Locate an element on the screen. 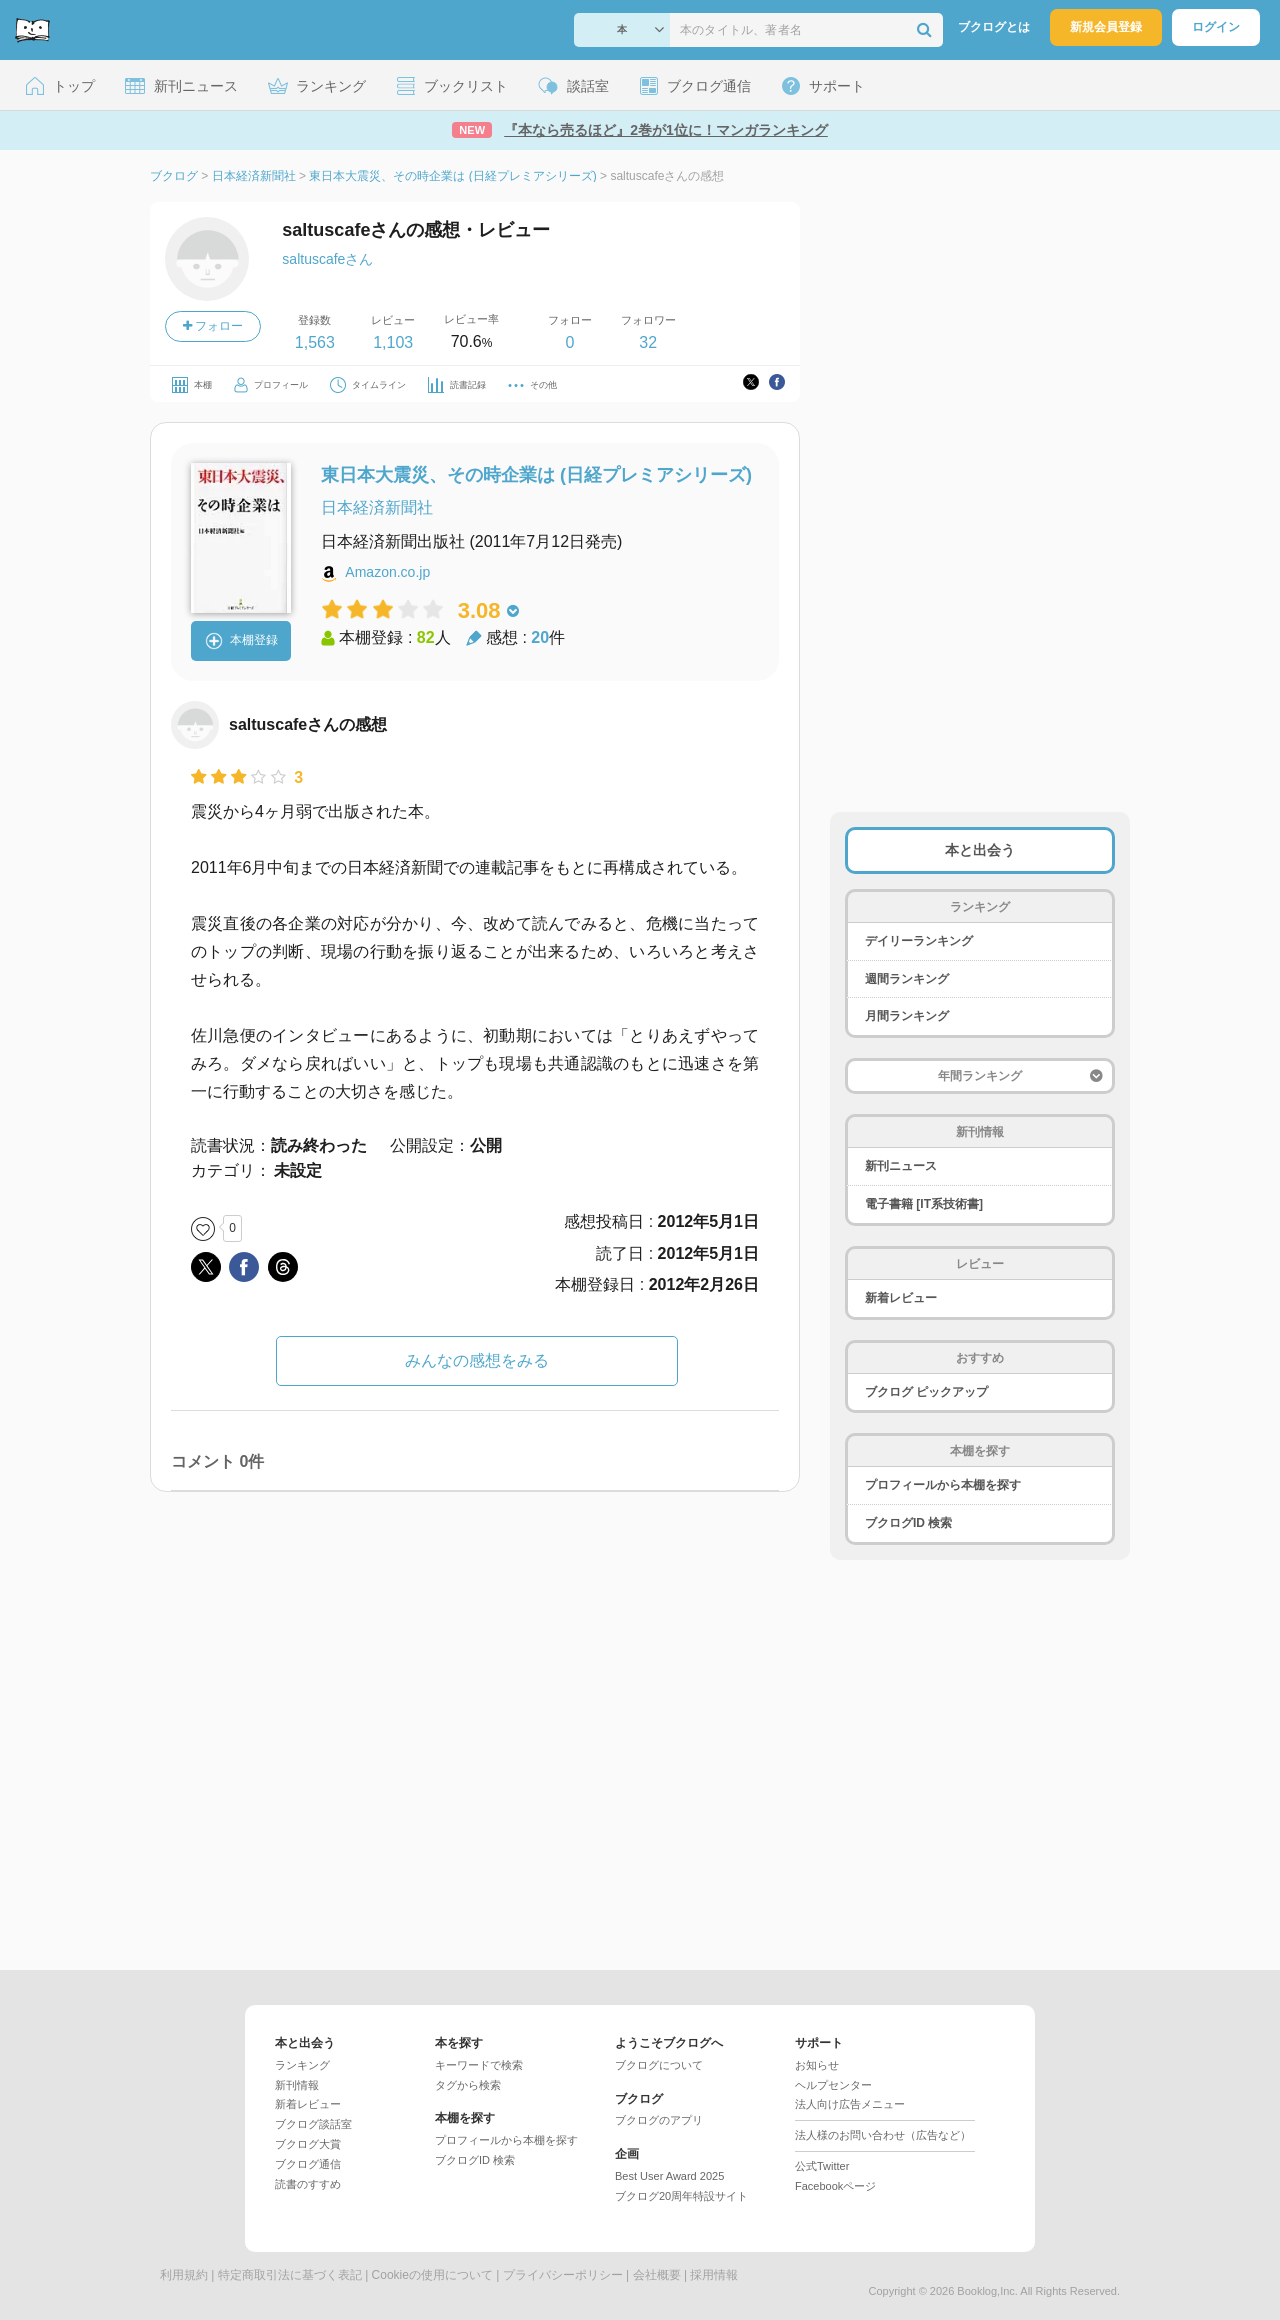 This screenshot has height=2320, width=1280. プロフィールから本棚を探す is located at coordinates (943, 1485).